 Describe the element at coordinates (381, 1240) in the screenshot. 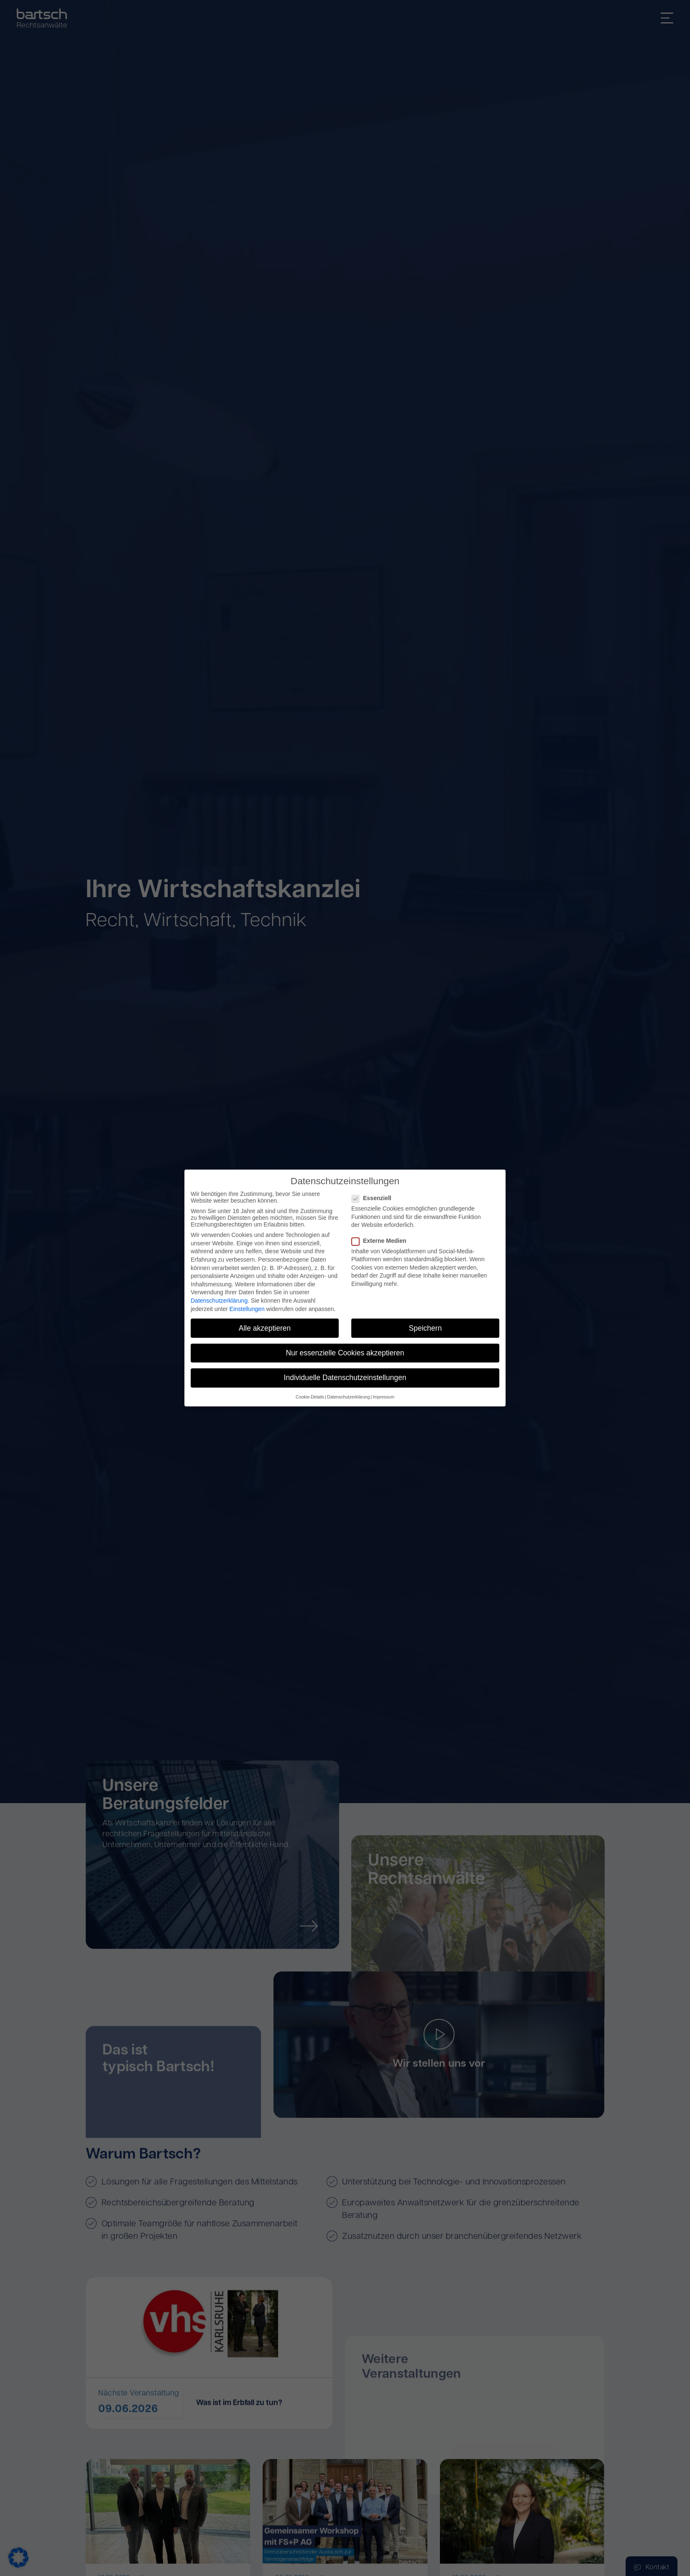

I see `Externe Medien` at that location.